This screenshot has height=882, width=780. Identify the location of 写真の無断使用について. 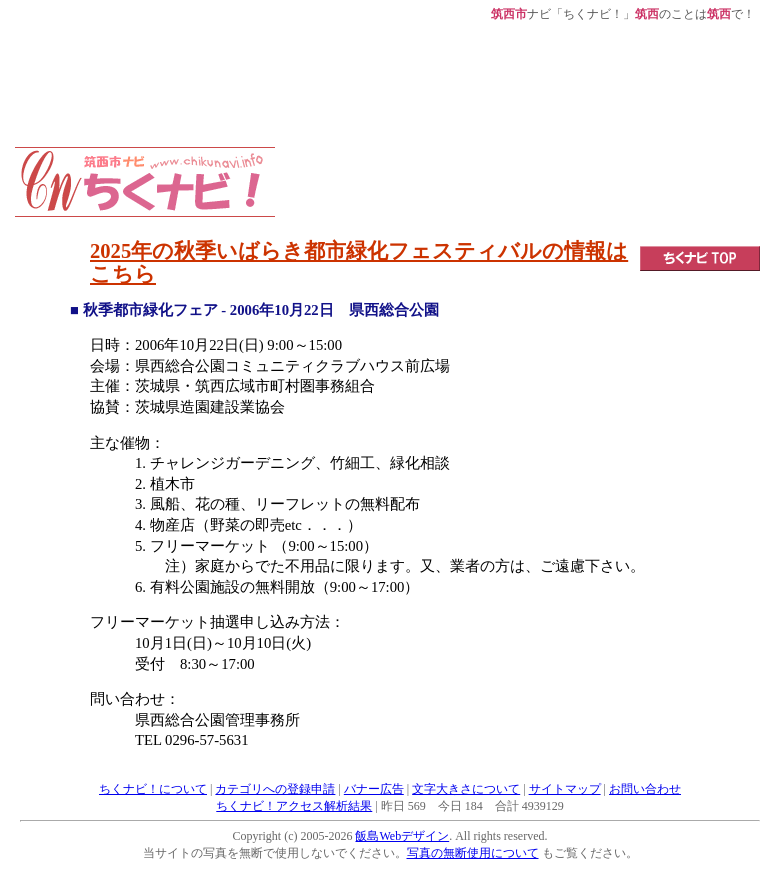
(473, 853).